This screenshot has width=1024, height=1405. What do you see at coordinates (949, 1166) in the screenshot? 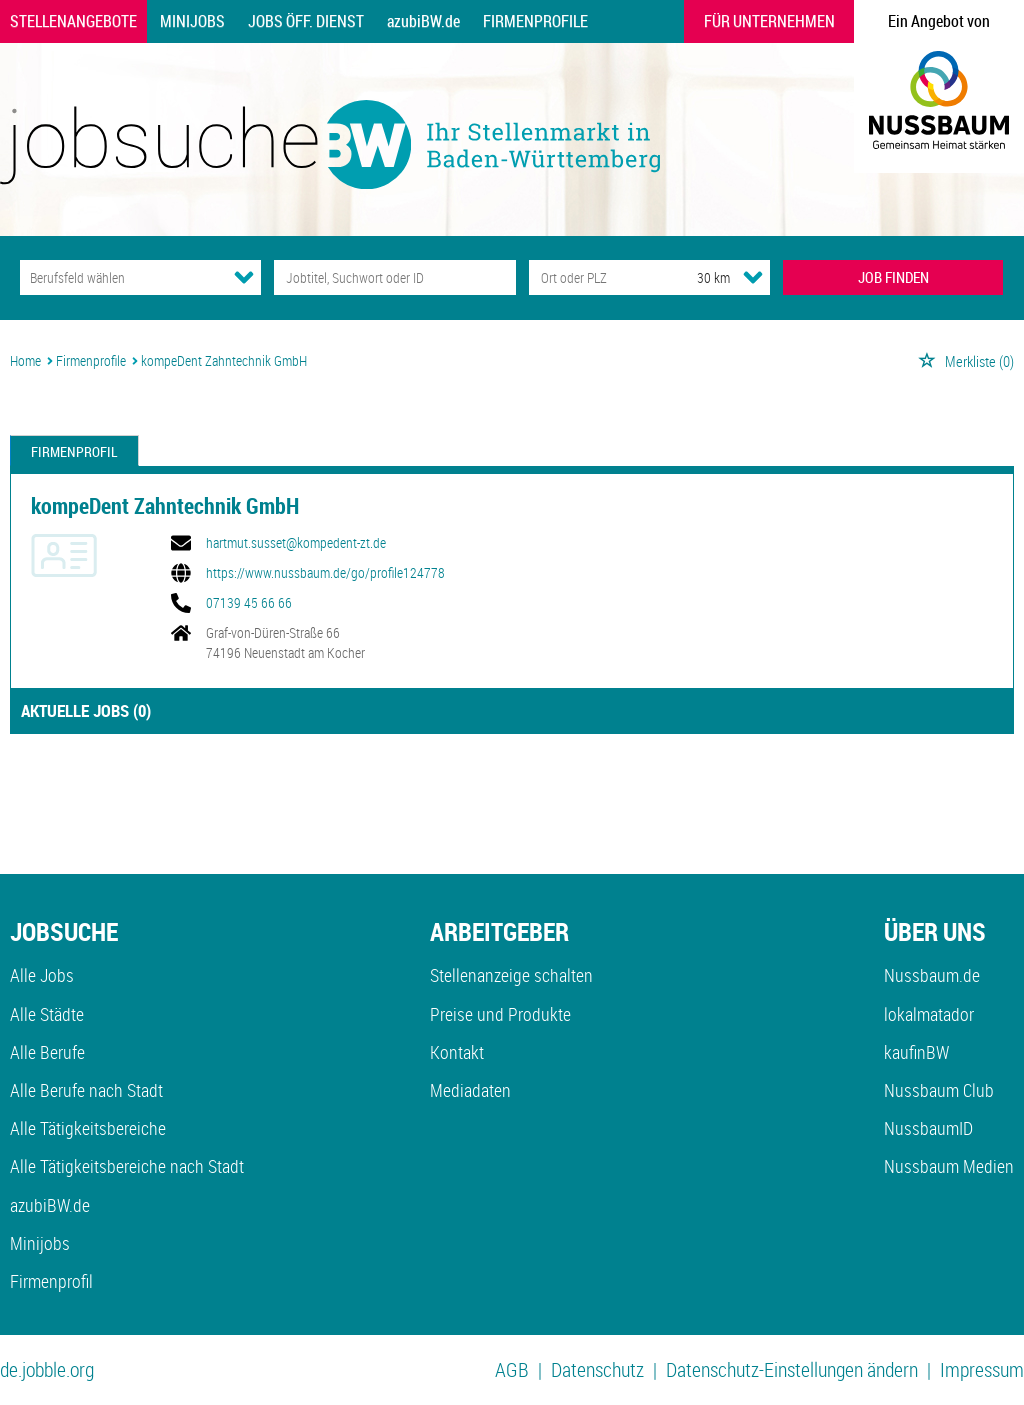
I see `Nussbaum Medien` at bounding box center [949, 1166].